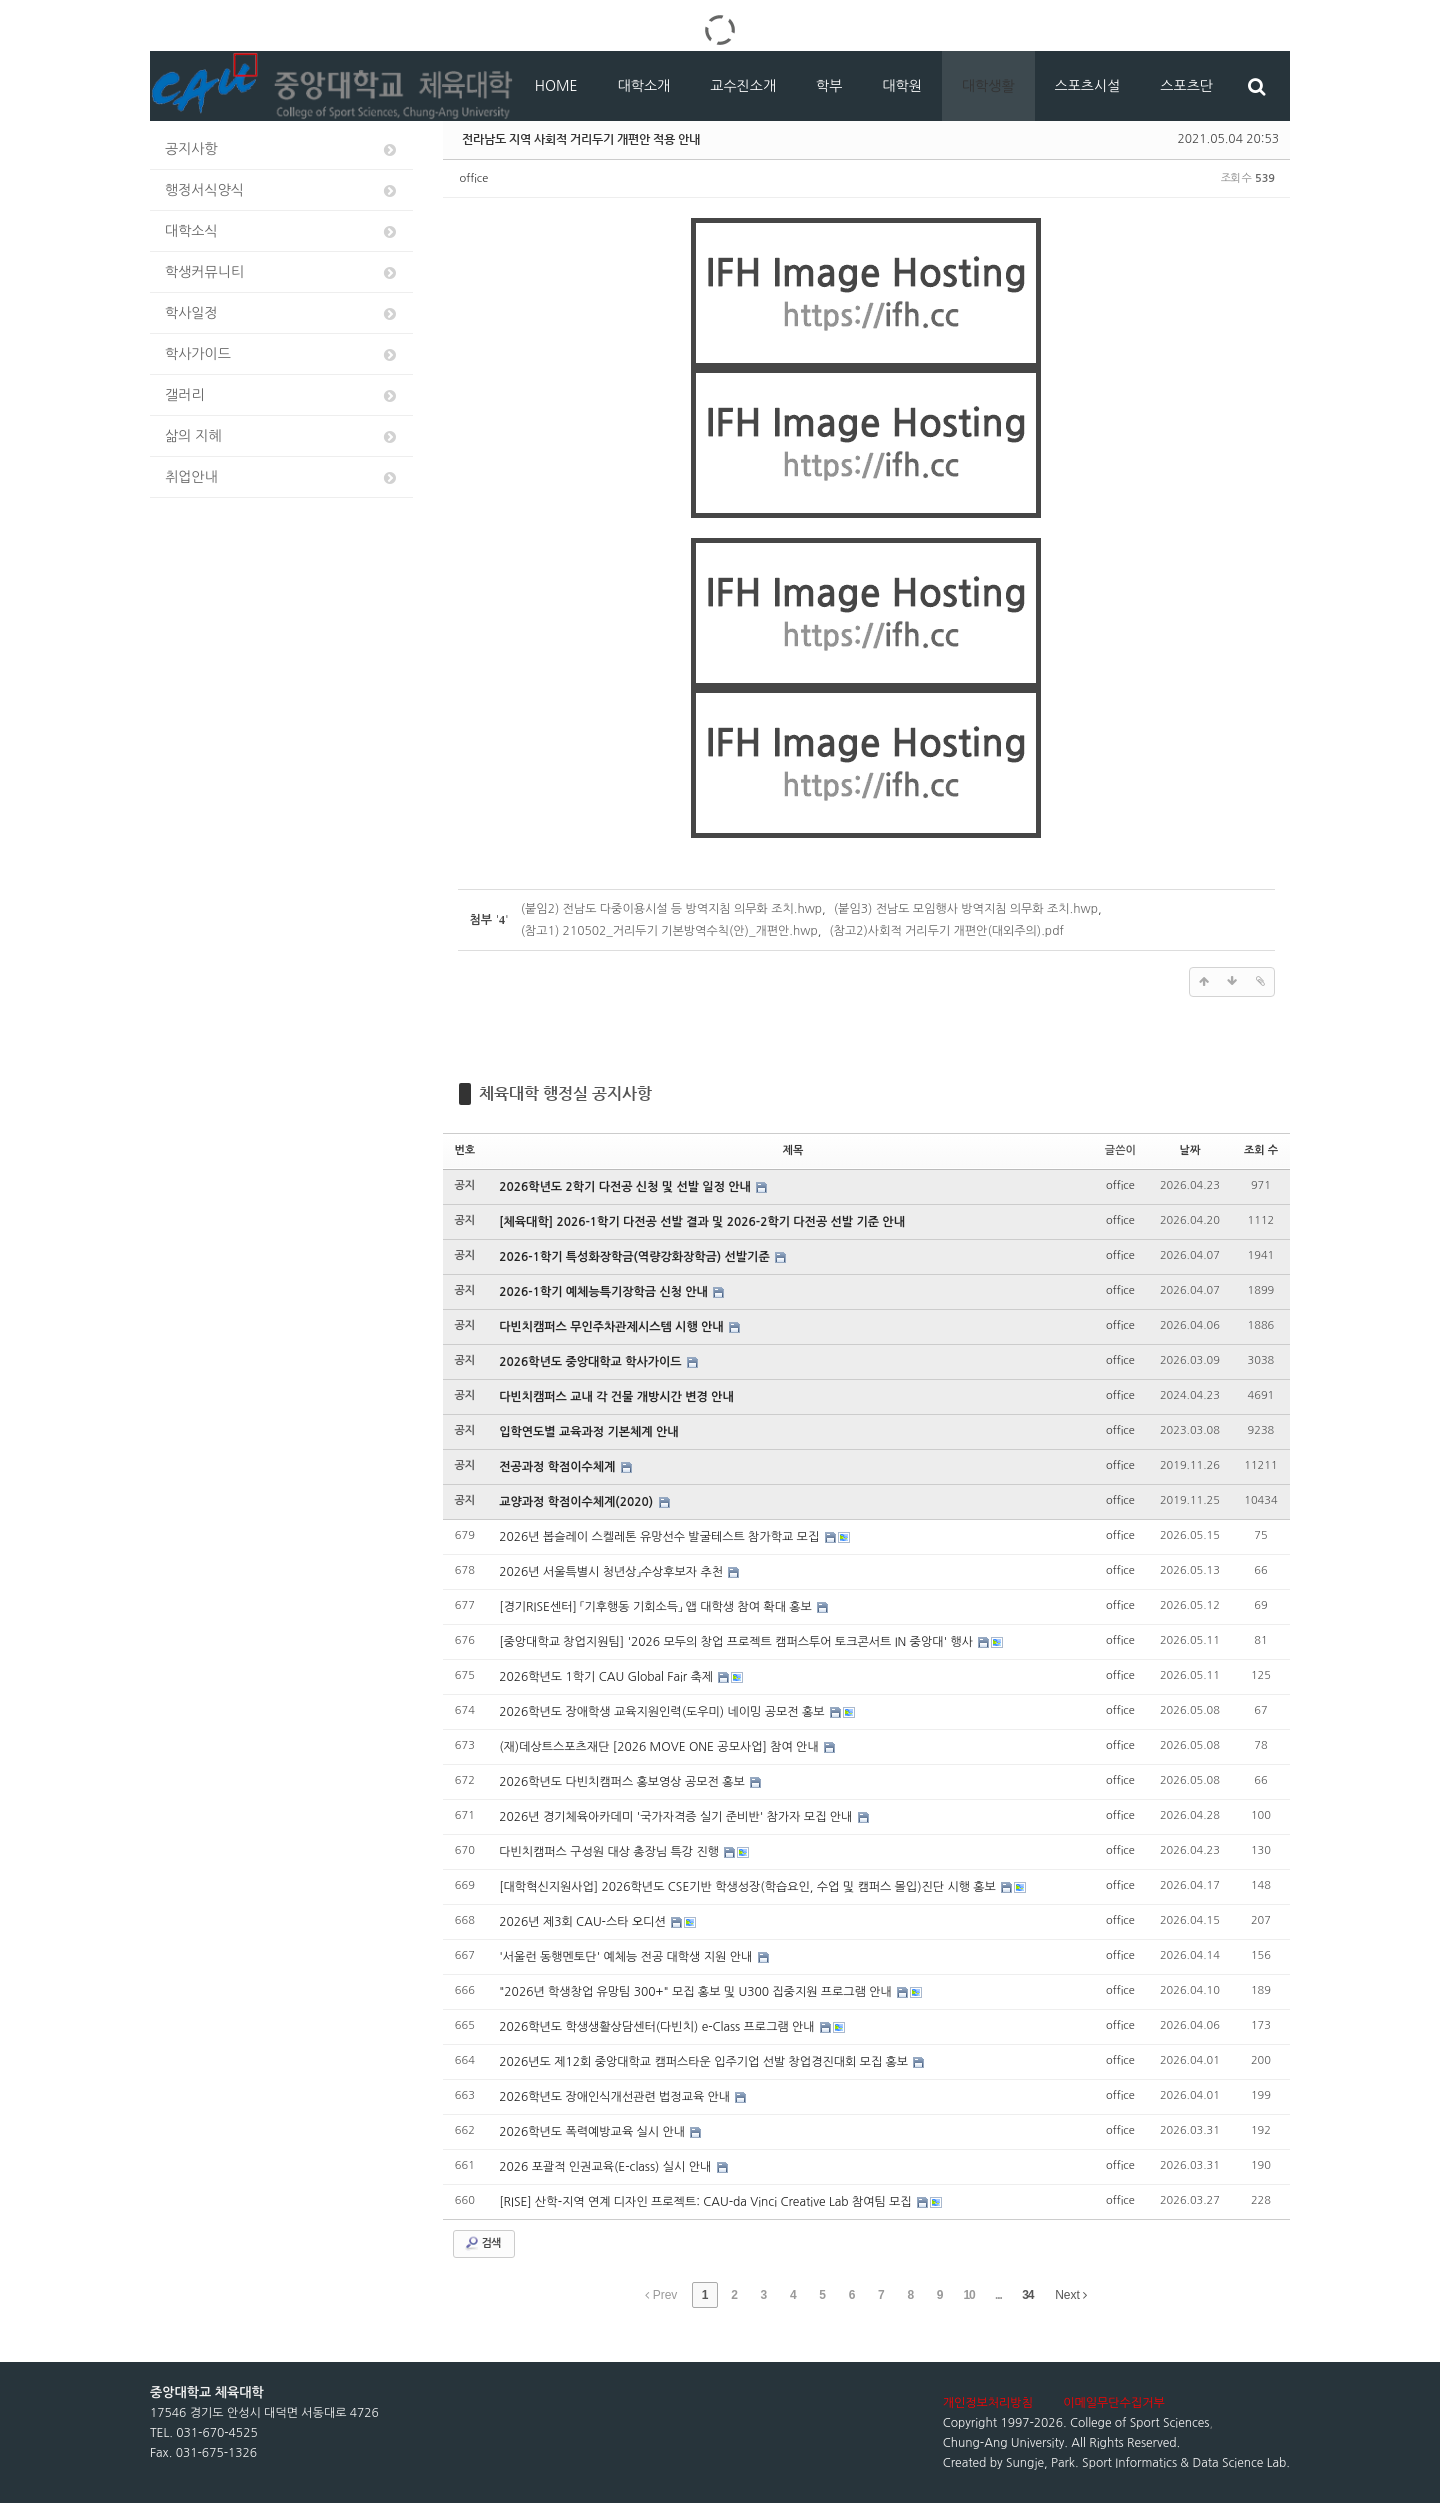 The height and width of the screenshot is (2503, 1440). I want to click on 대학원, so click(901, 86).